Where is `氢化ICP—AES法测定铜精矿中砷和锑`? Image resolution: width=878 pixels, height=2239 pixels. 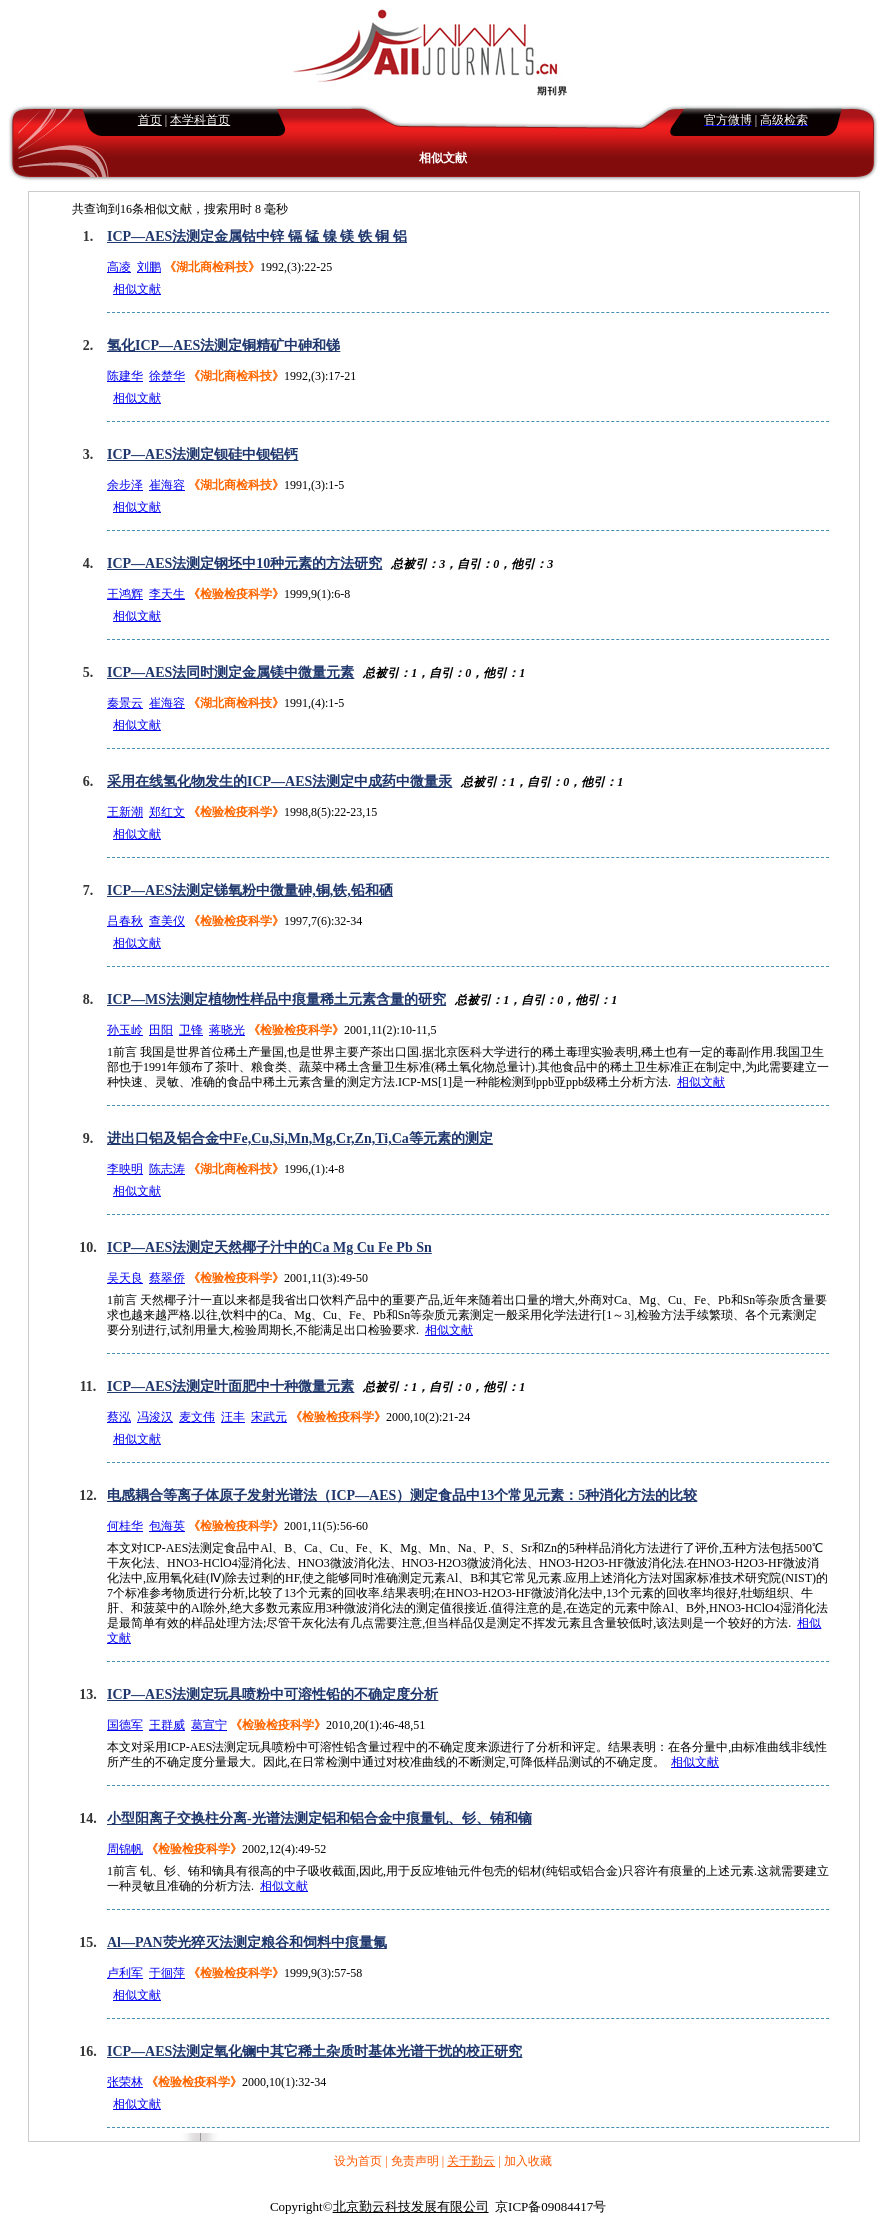 氢化ICP—AES法测定铜精矿中砷和锑 is located at coordinates (223, 345).